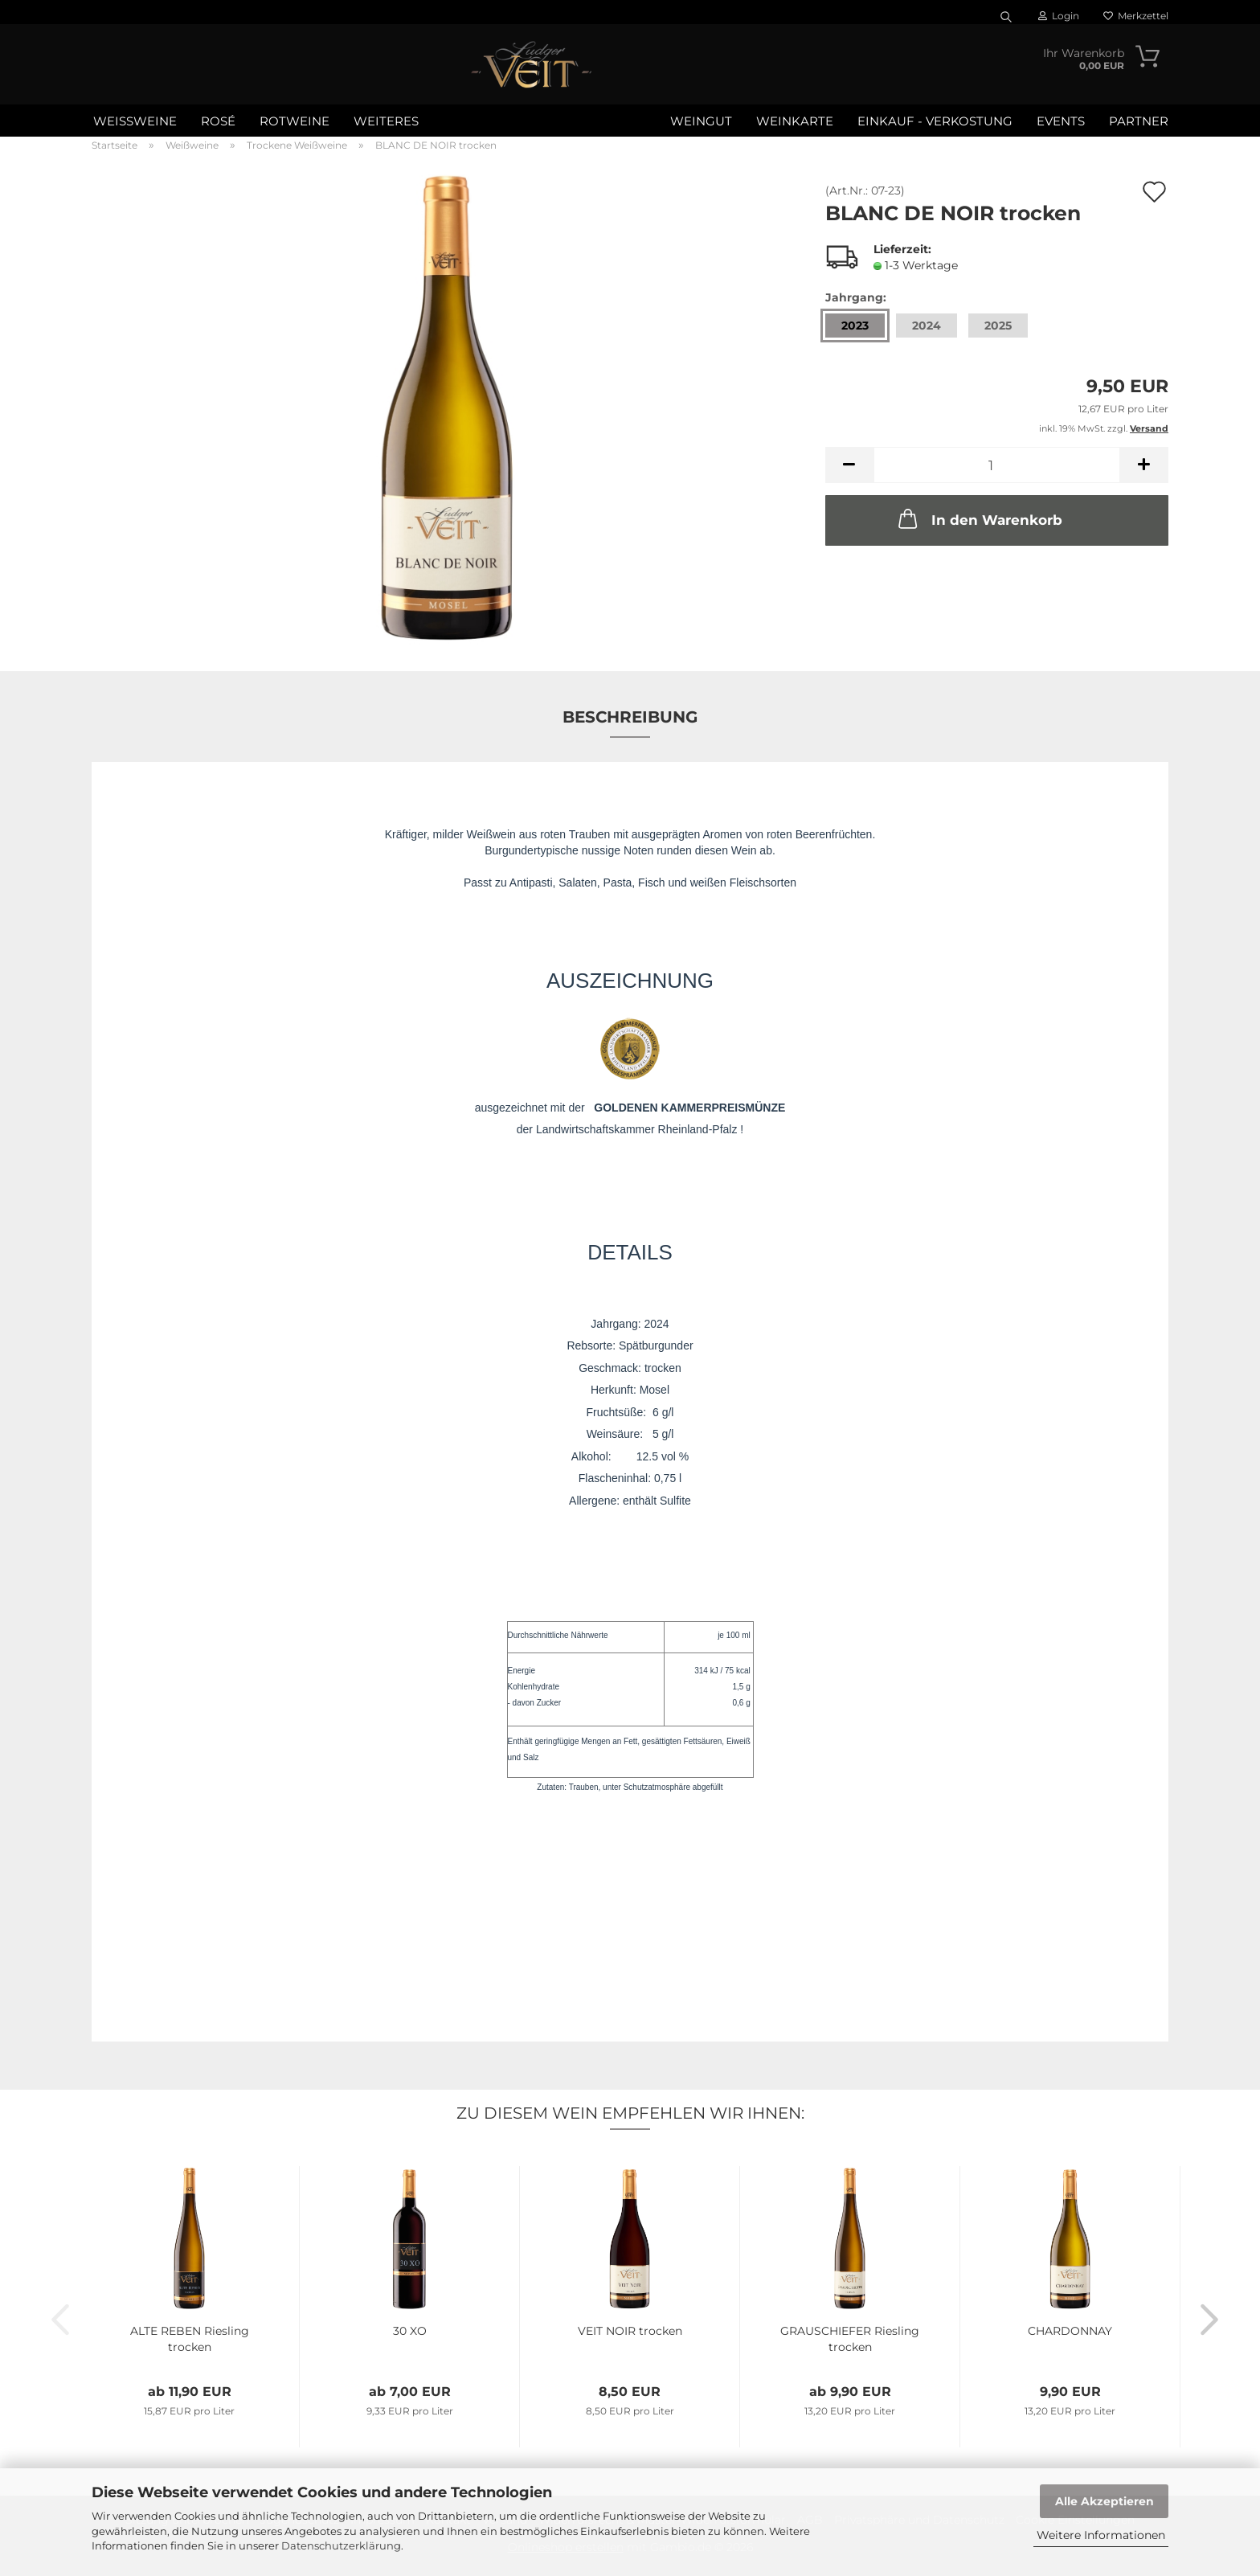 The width and height of the screenshot is (1260, 2576). What do you see at coordinates (630, 2331) in the screenshot?
I see `VEIT NOIR trocken` at bounding box center [630, 2331].